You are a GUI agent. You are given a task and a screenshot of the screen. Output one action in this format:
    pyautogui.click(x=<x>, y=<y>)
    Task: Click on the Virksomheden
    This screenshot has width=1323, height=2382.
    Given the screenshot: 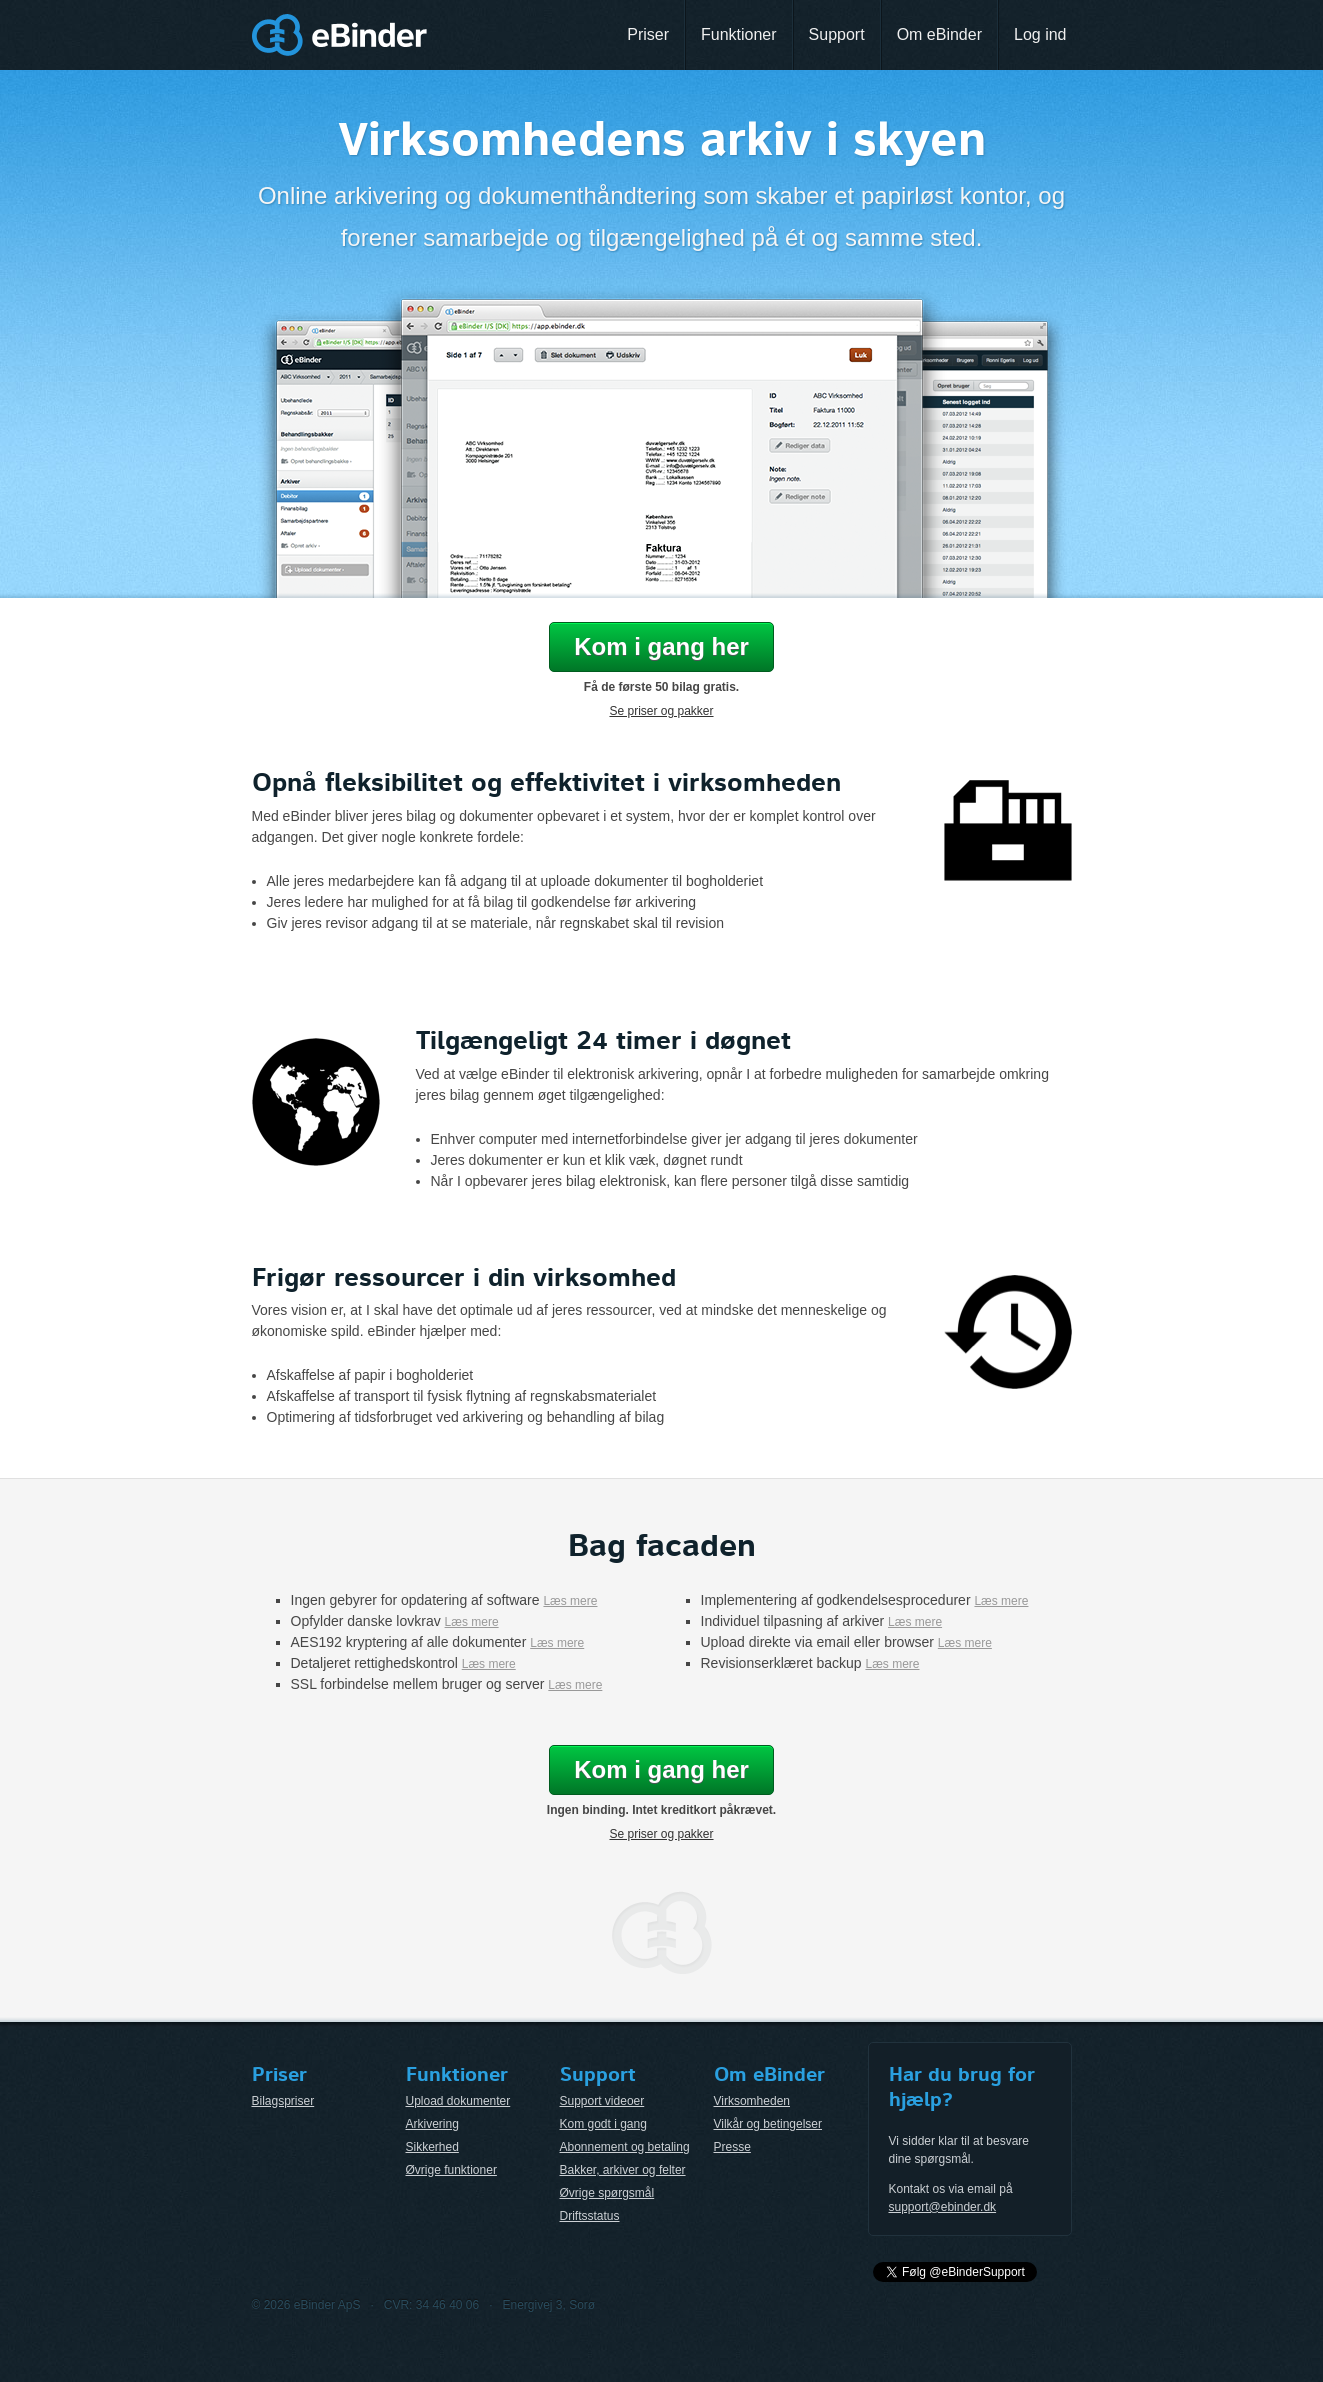 What is the action you would take?
    pyautogui.click(x=752, y=2101)
    